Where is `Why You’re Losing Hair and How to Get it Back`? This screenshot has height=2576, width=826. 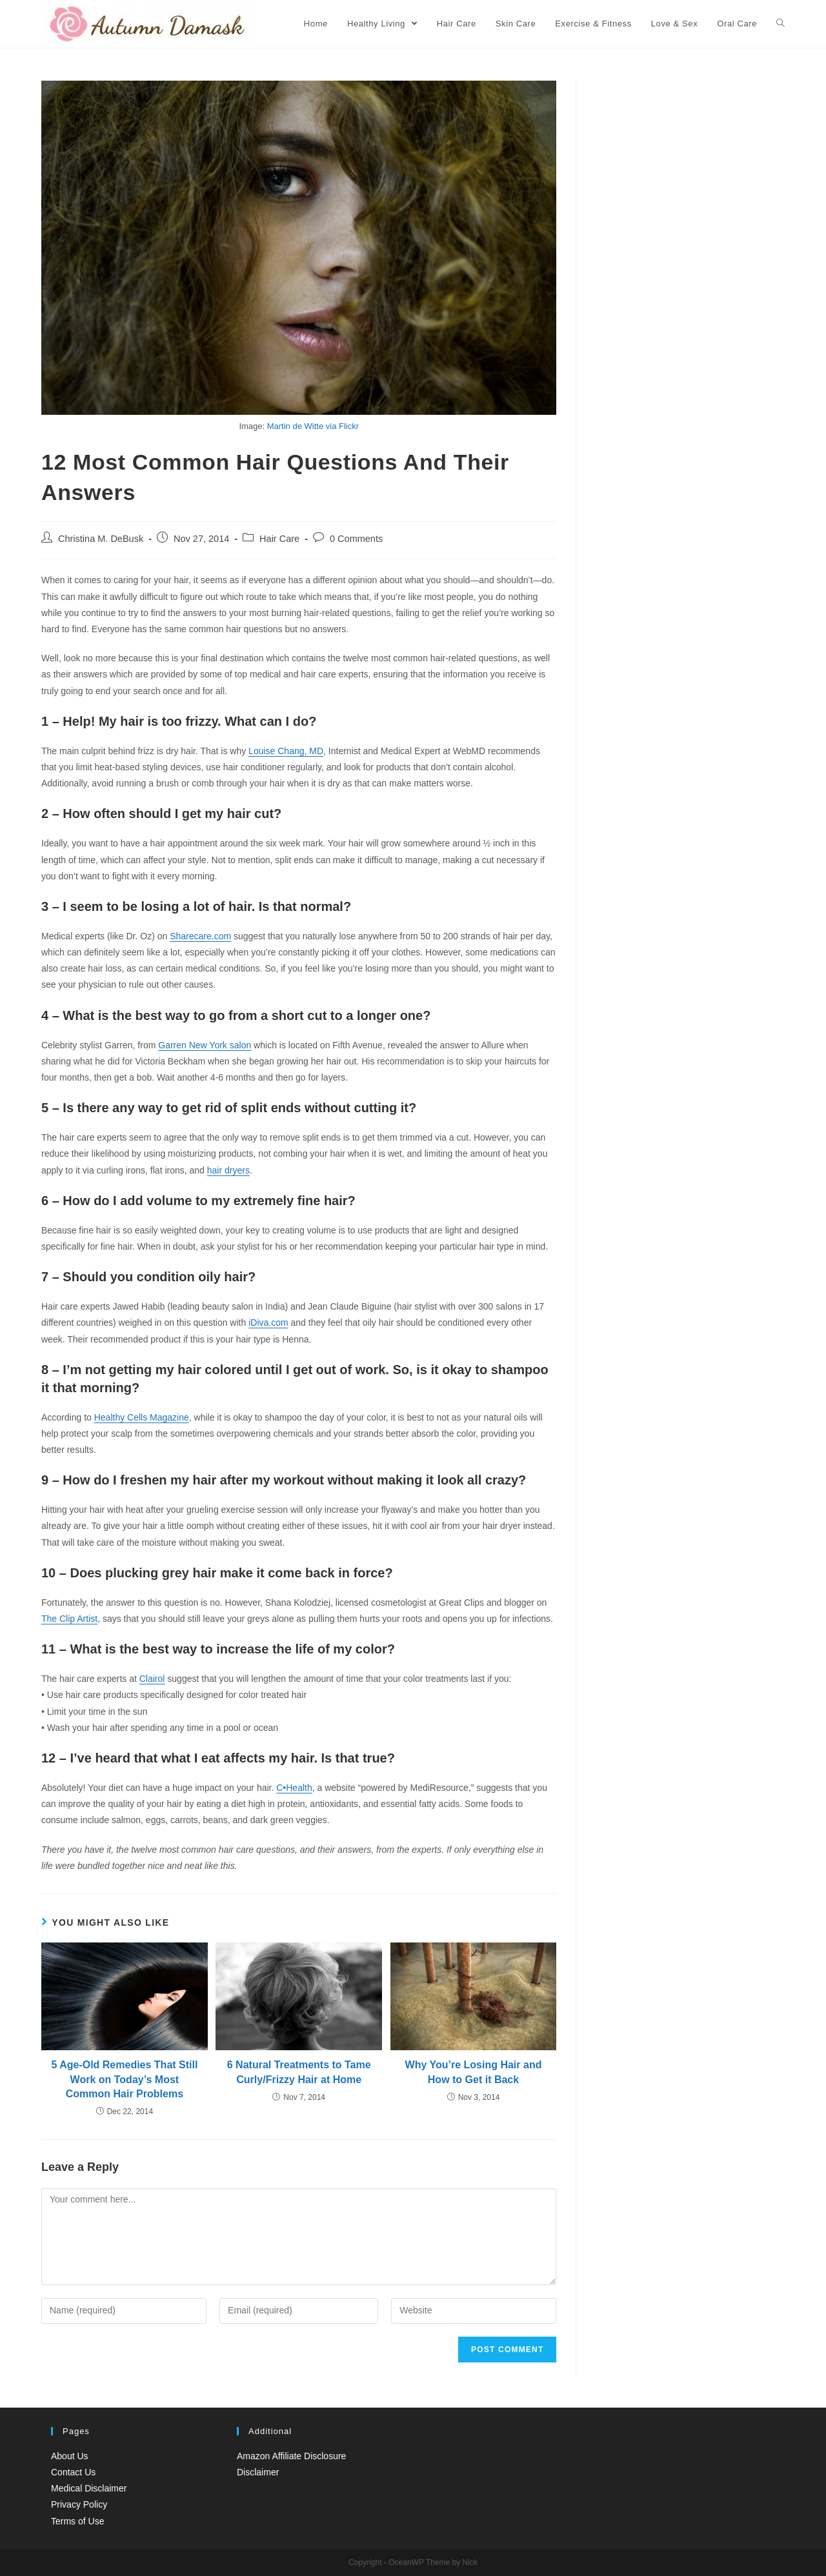 Why You’re Losing Hair and How to Get it Back is located at coordinates (473, 2071).